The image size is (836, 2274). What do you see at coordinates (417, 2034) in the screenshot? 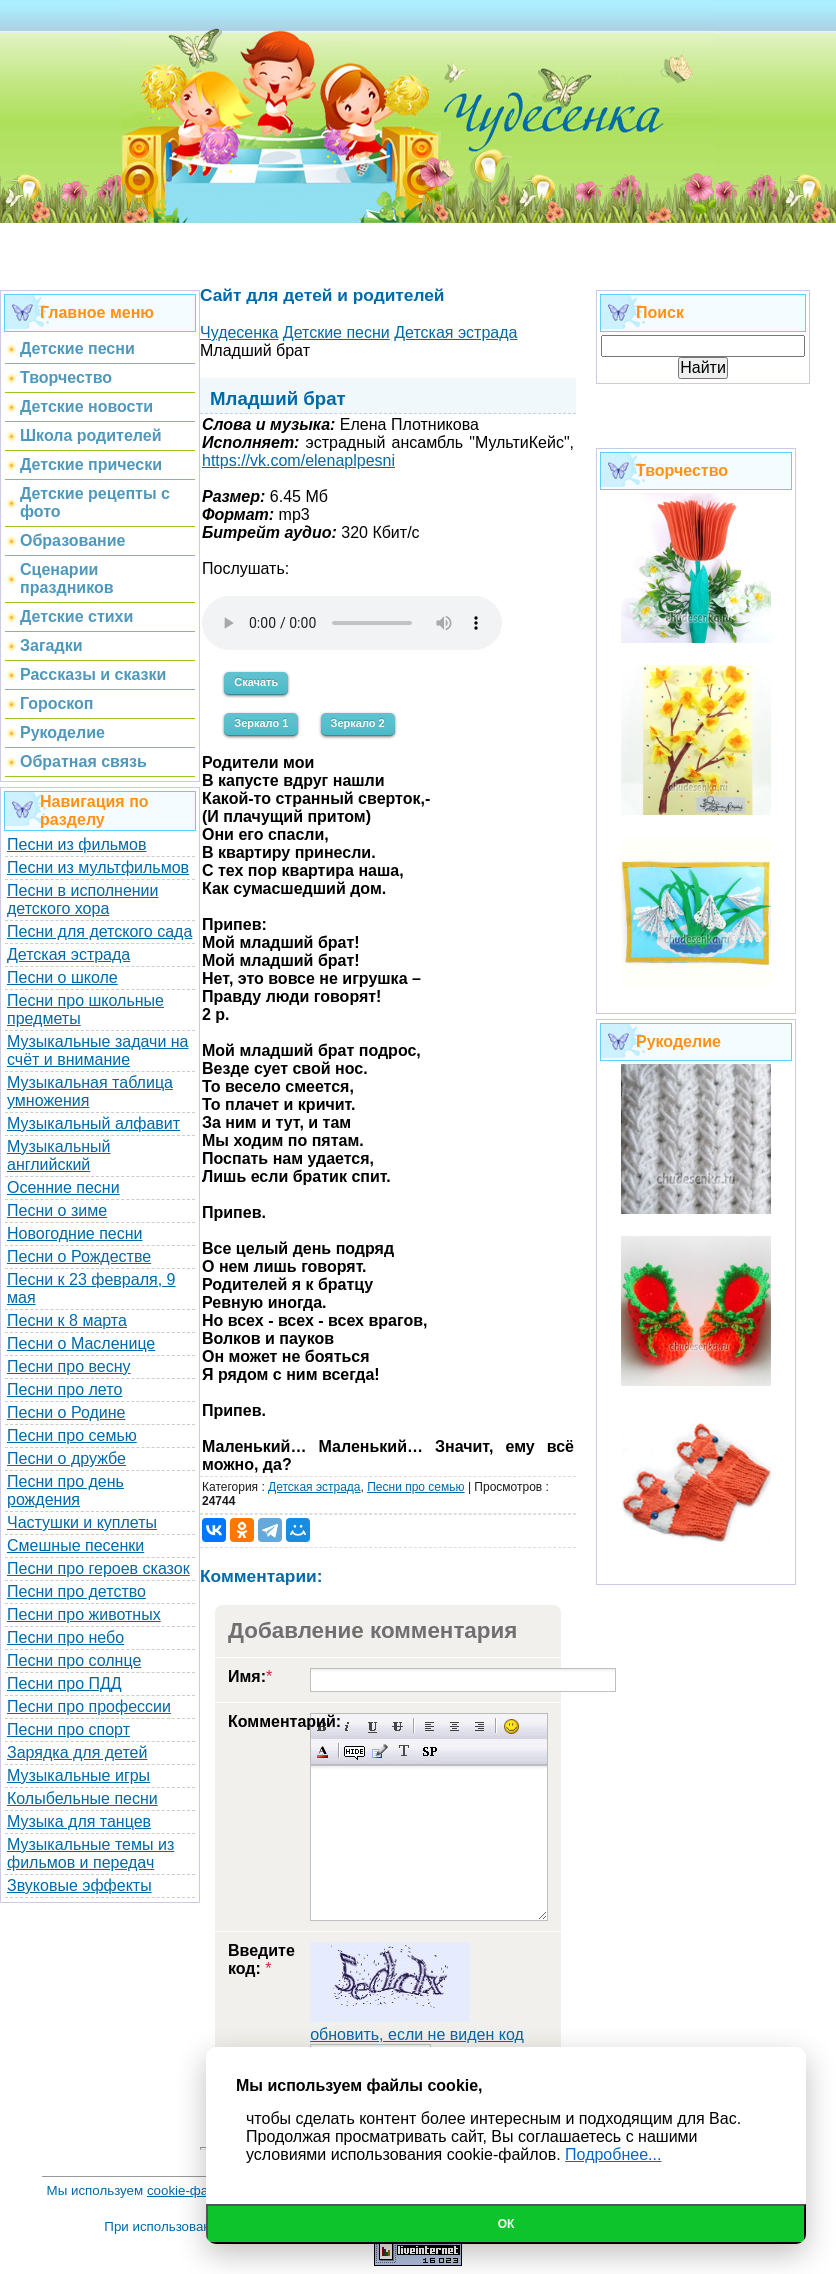
I see `обновить, если не виден код` at bounding box center [417, 2034].